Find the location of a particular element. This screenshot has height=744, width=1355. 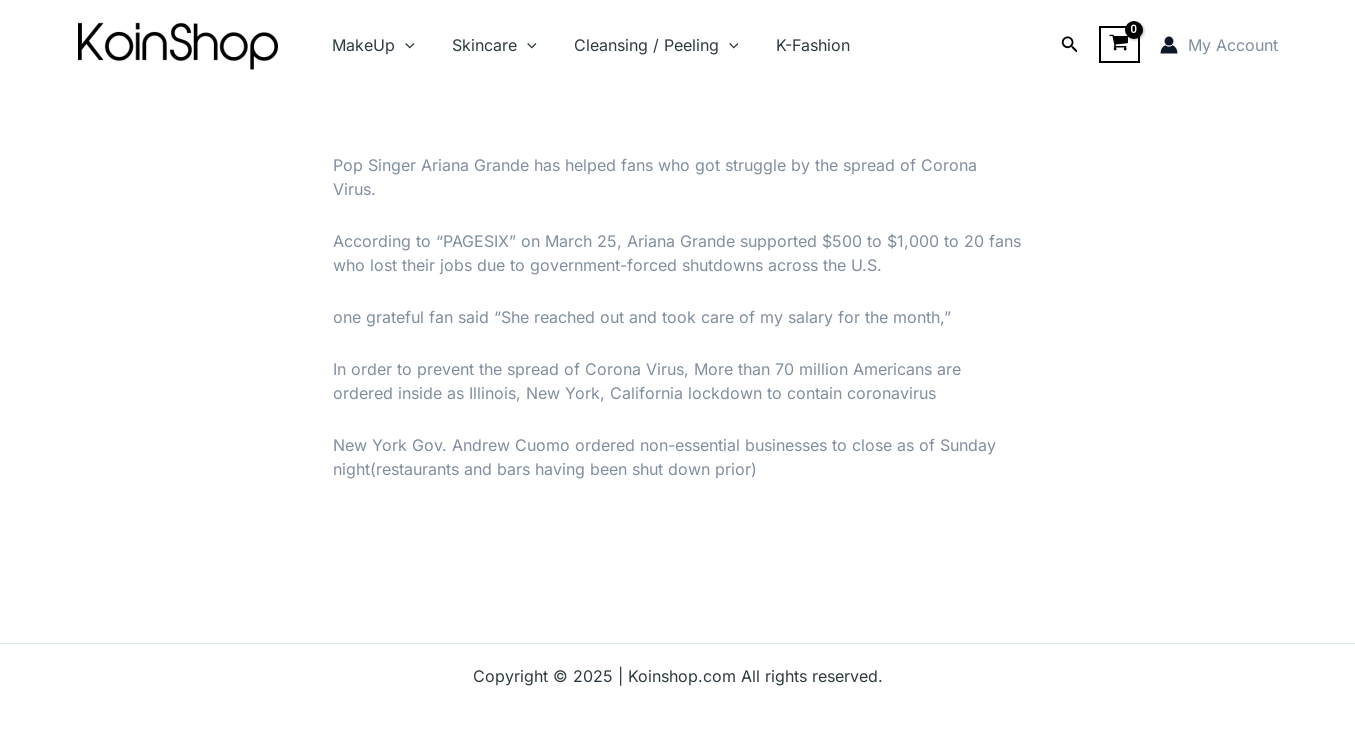

K-Fashion is located at coordinates (794, 45).